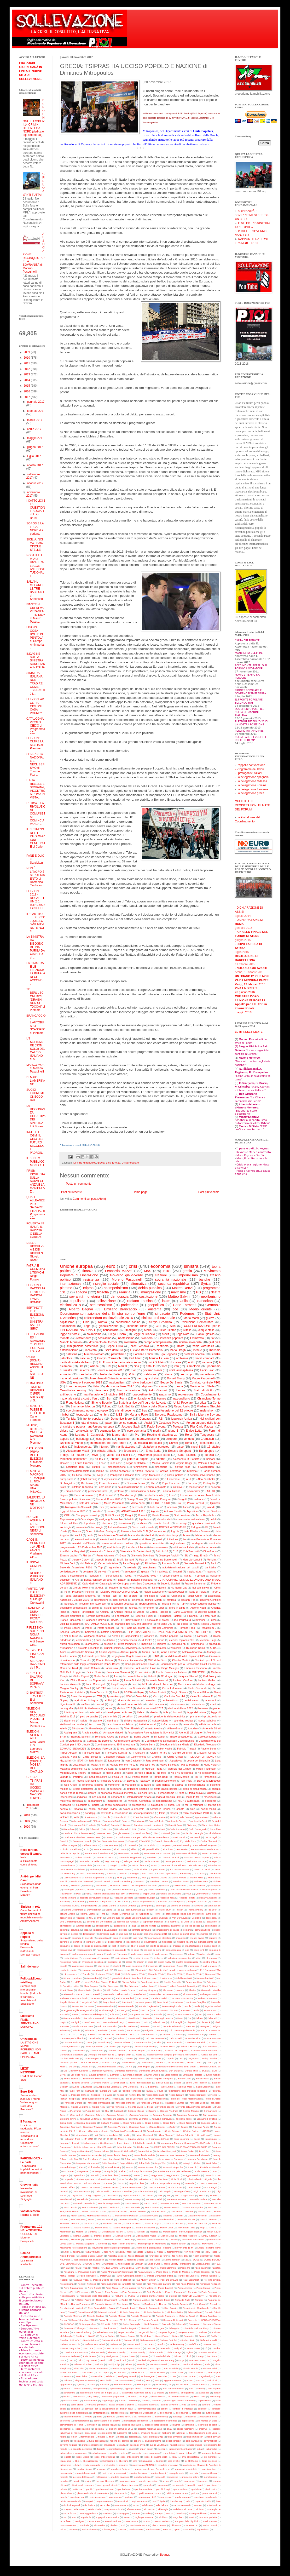 This screenshot has height=2576, width=290. What do you see at coordinates (159, 1587) in the screenshot?
I see `Nino galloni` at bounding box center [159, 1587].